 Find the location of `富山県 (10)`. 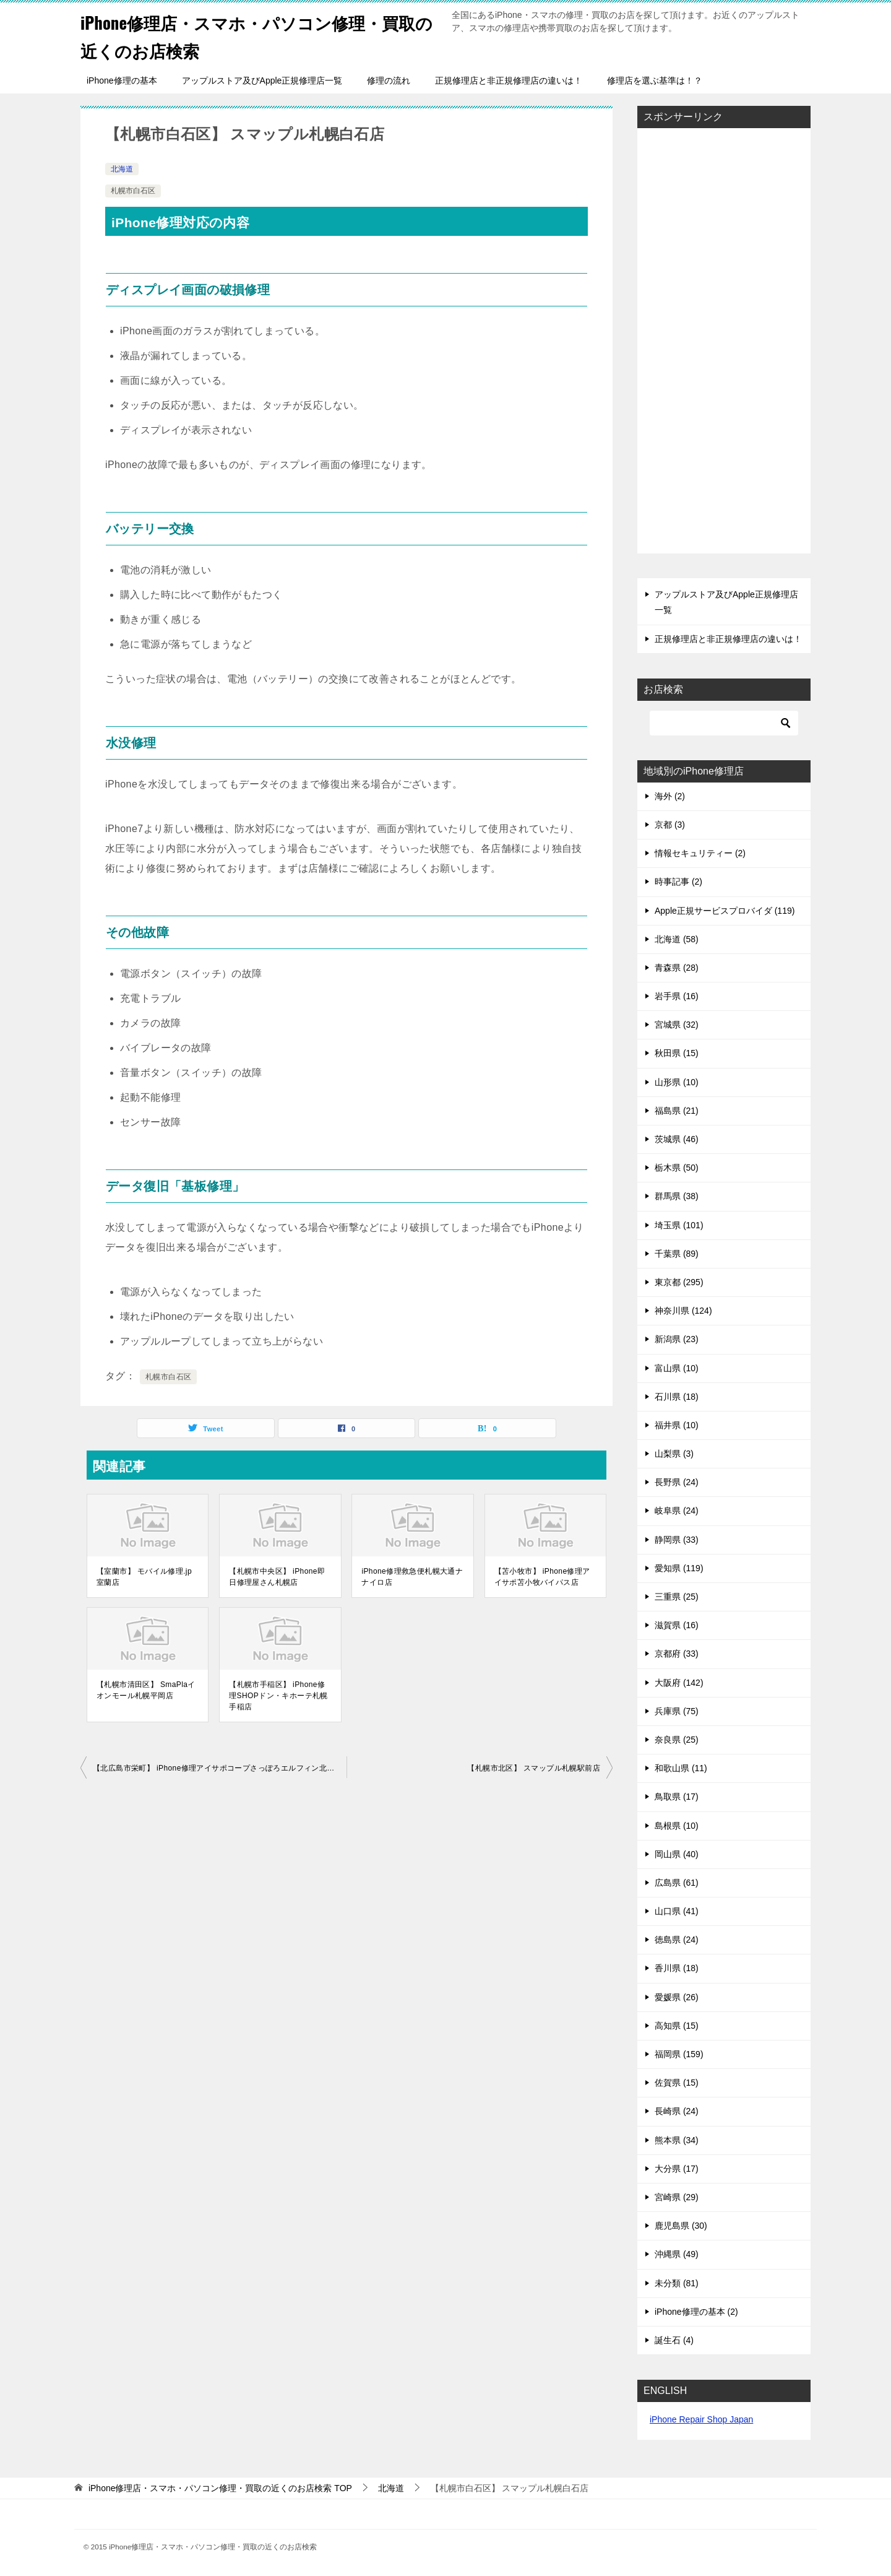

富山県 (10) is located at coordinates (677, 1368).